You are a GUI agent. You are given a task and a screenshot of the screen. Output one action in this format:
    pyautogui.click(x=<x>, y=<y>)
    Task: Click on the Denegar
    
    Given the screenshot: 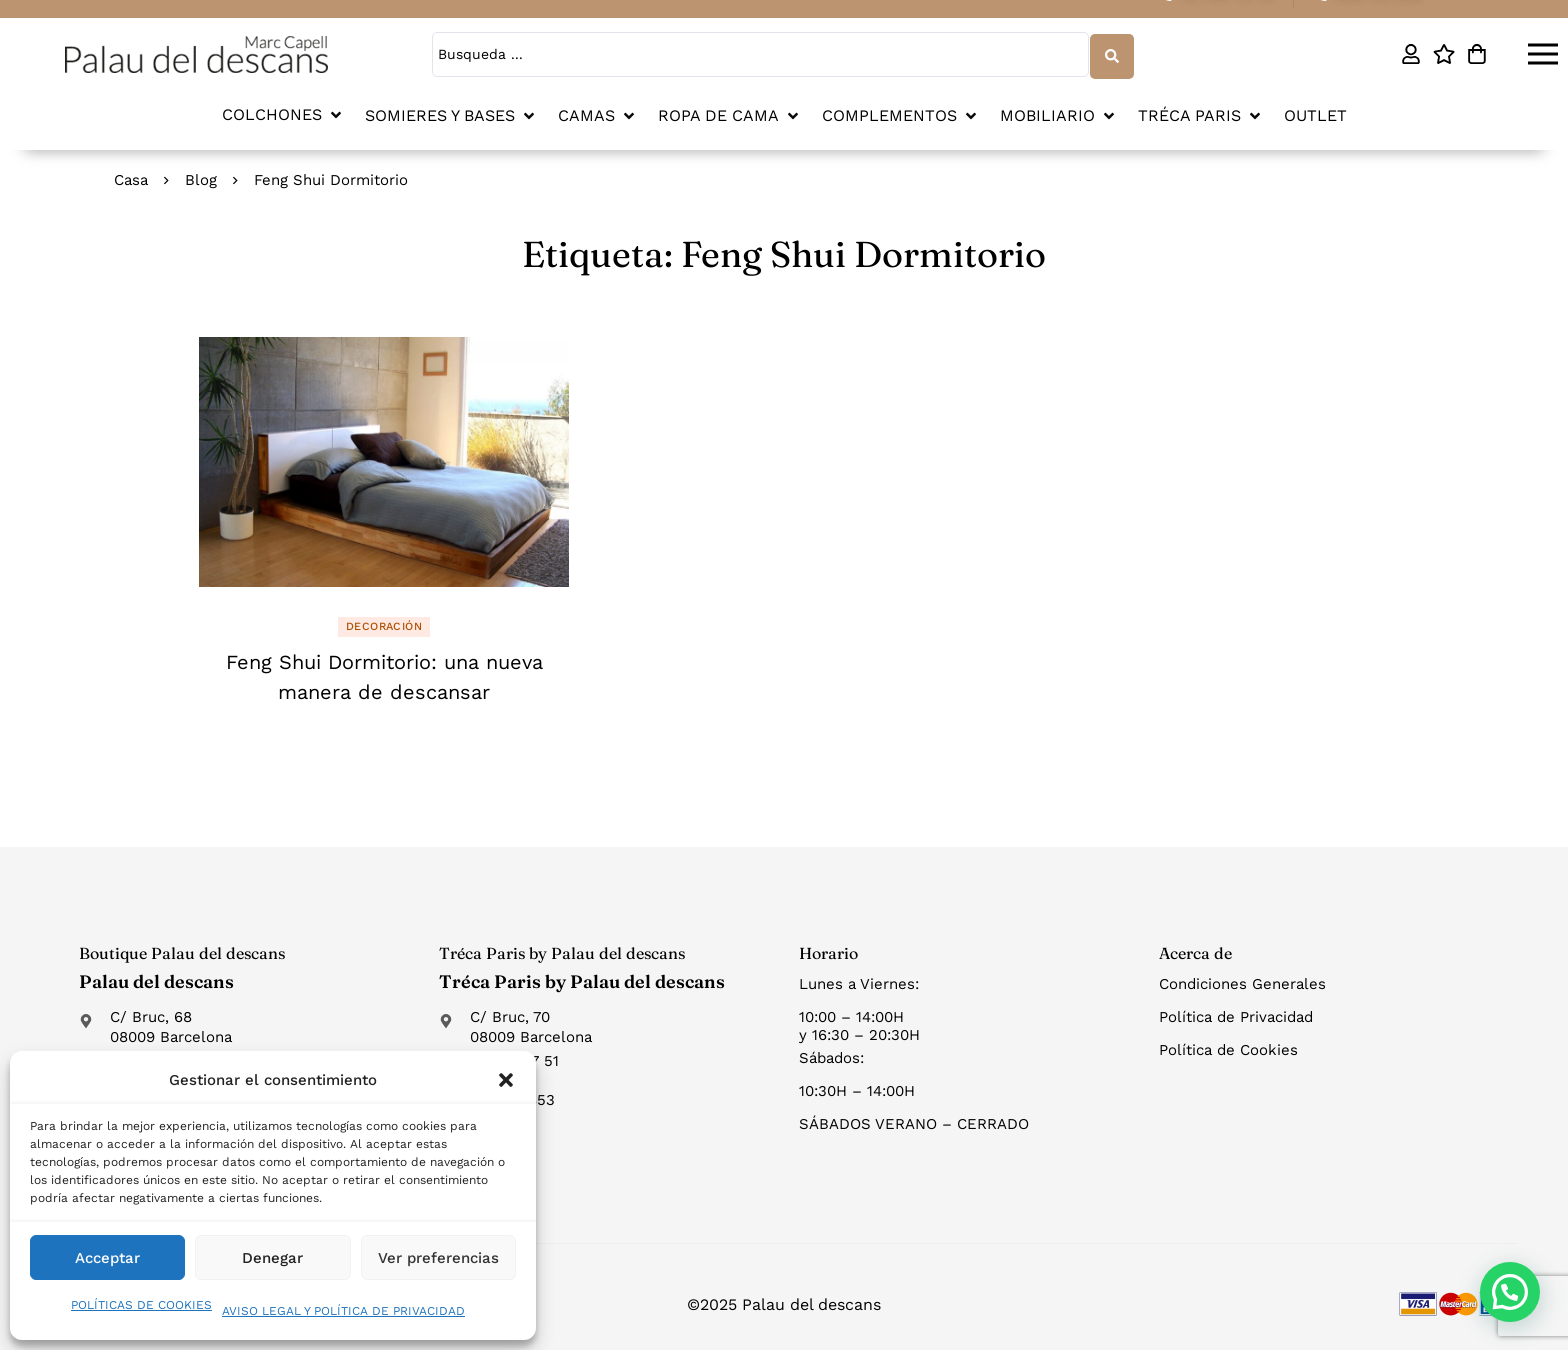 What is the action you would take?
    pyautogui.click(x=272, y=1258)
    